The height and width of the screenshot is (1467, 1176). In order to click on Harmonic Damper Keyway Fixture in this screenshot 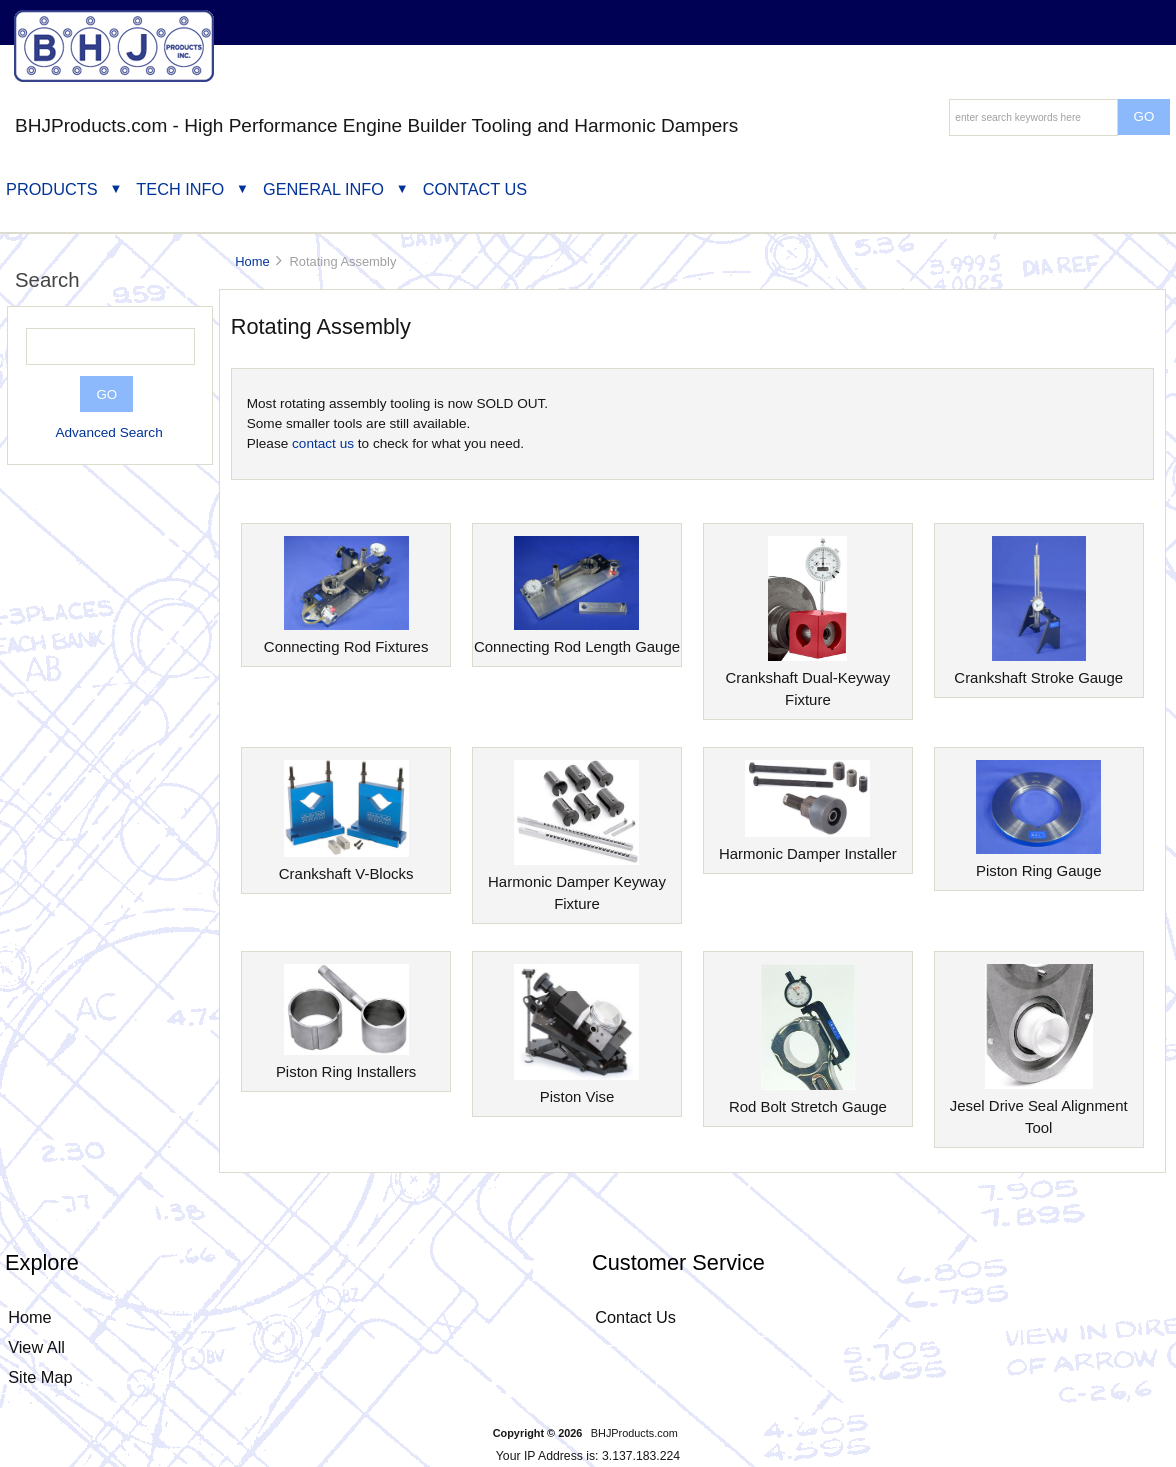, I will do `click(577, 884)`.